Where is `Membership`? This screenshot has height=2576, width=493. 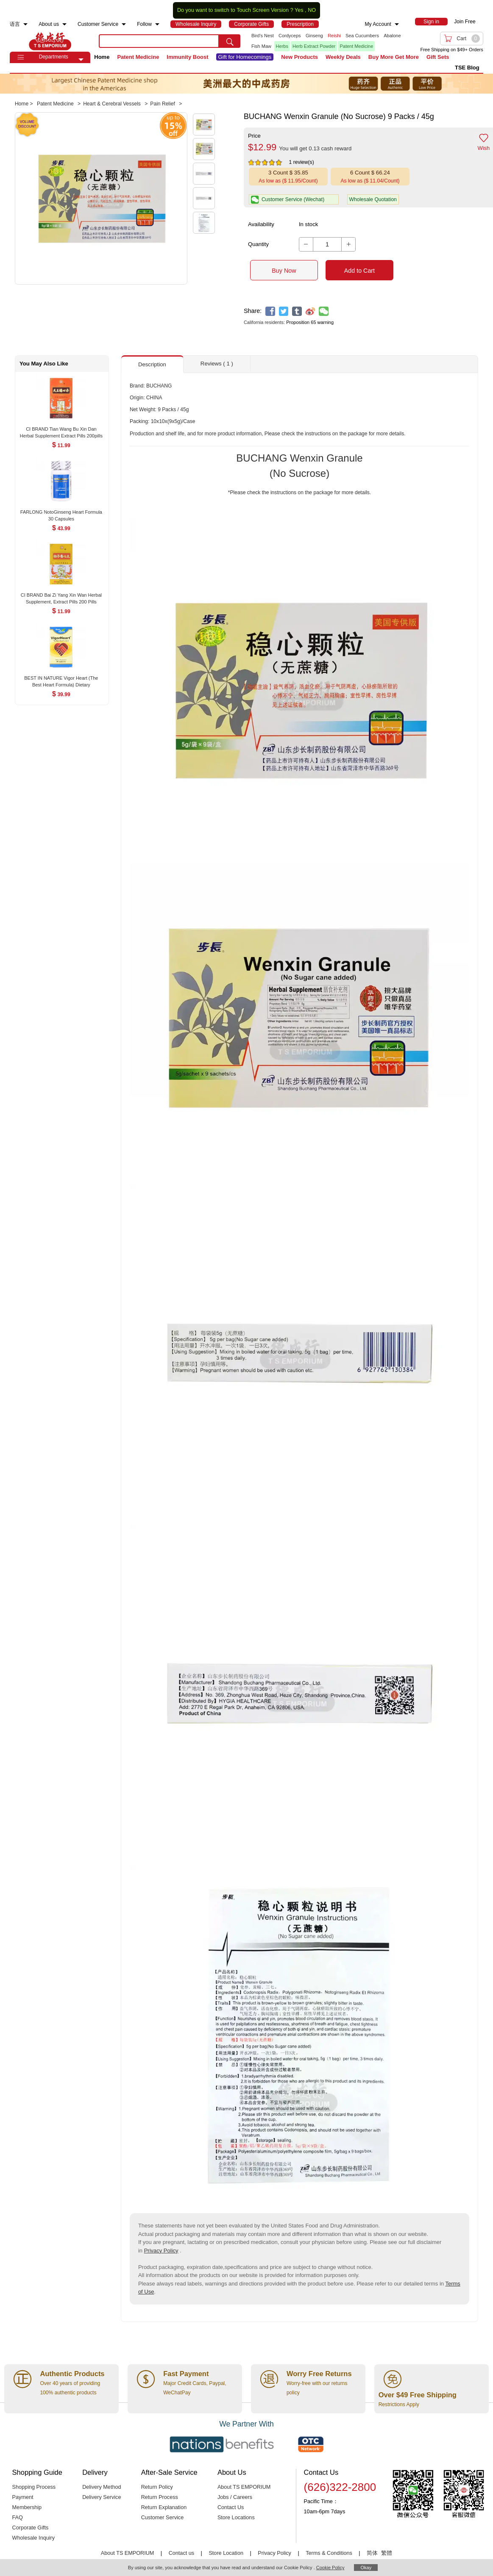 Membership is located at coordinates (27, 2507).